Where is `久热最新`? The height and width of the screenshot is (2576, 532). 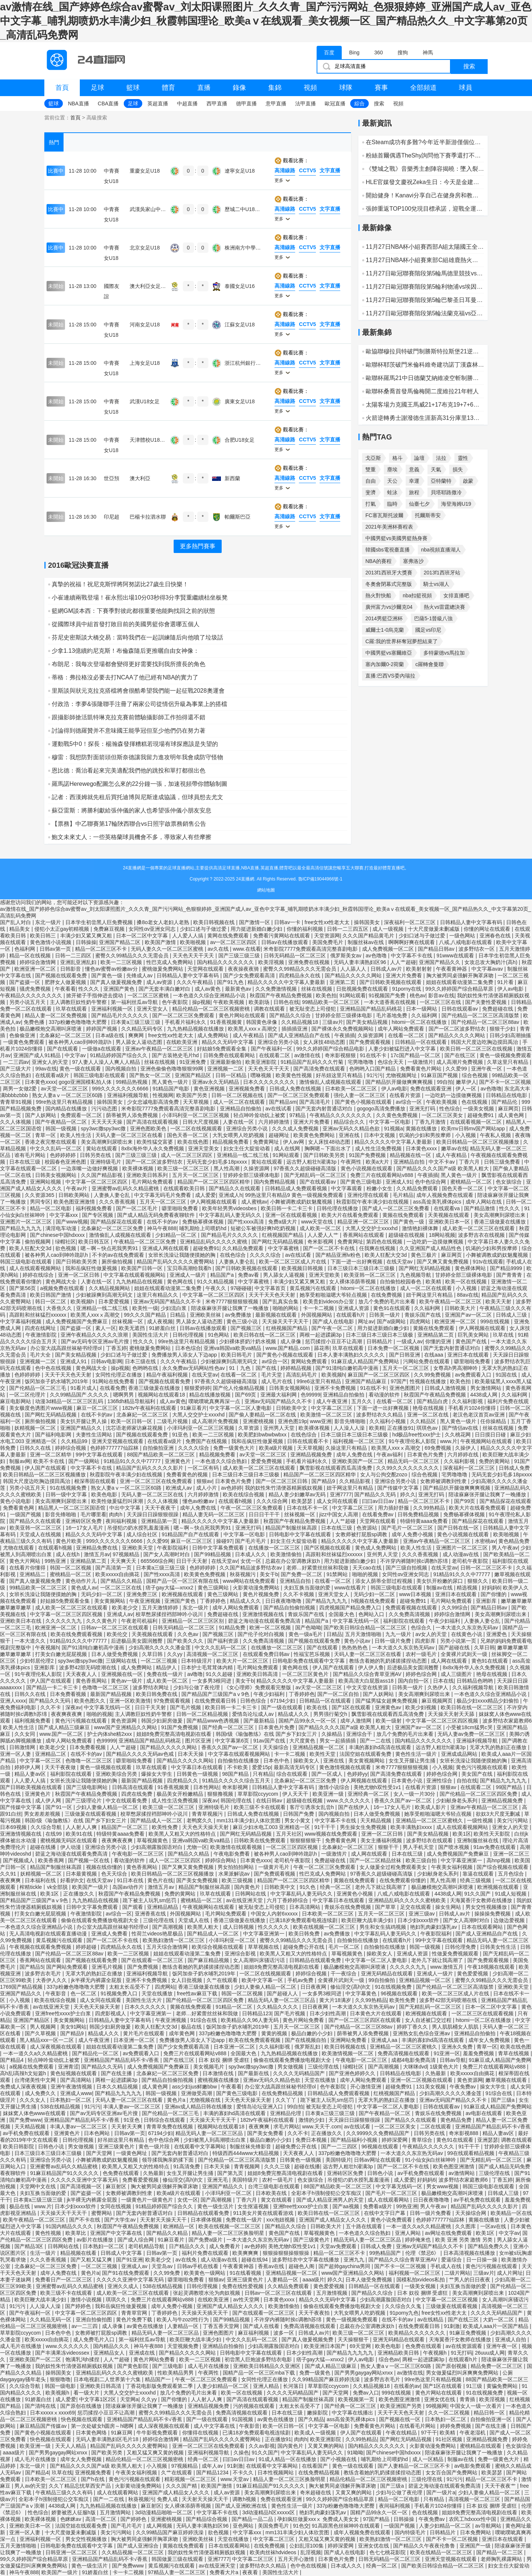 久热最新 is located at coordinates (436, 2073).